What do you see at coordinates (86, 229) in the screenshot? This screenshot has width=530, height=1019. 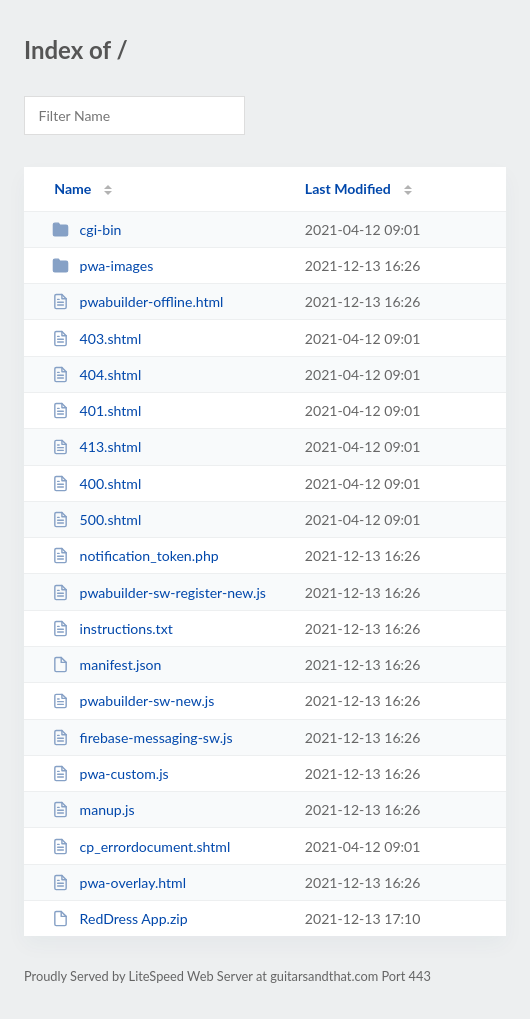 I see `cgi-bin` at bounding box center [86, 229].